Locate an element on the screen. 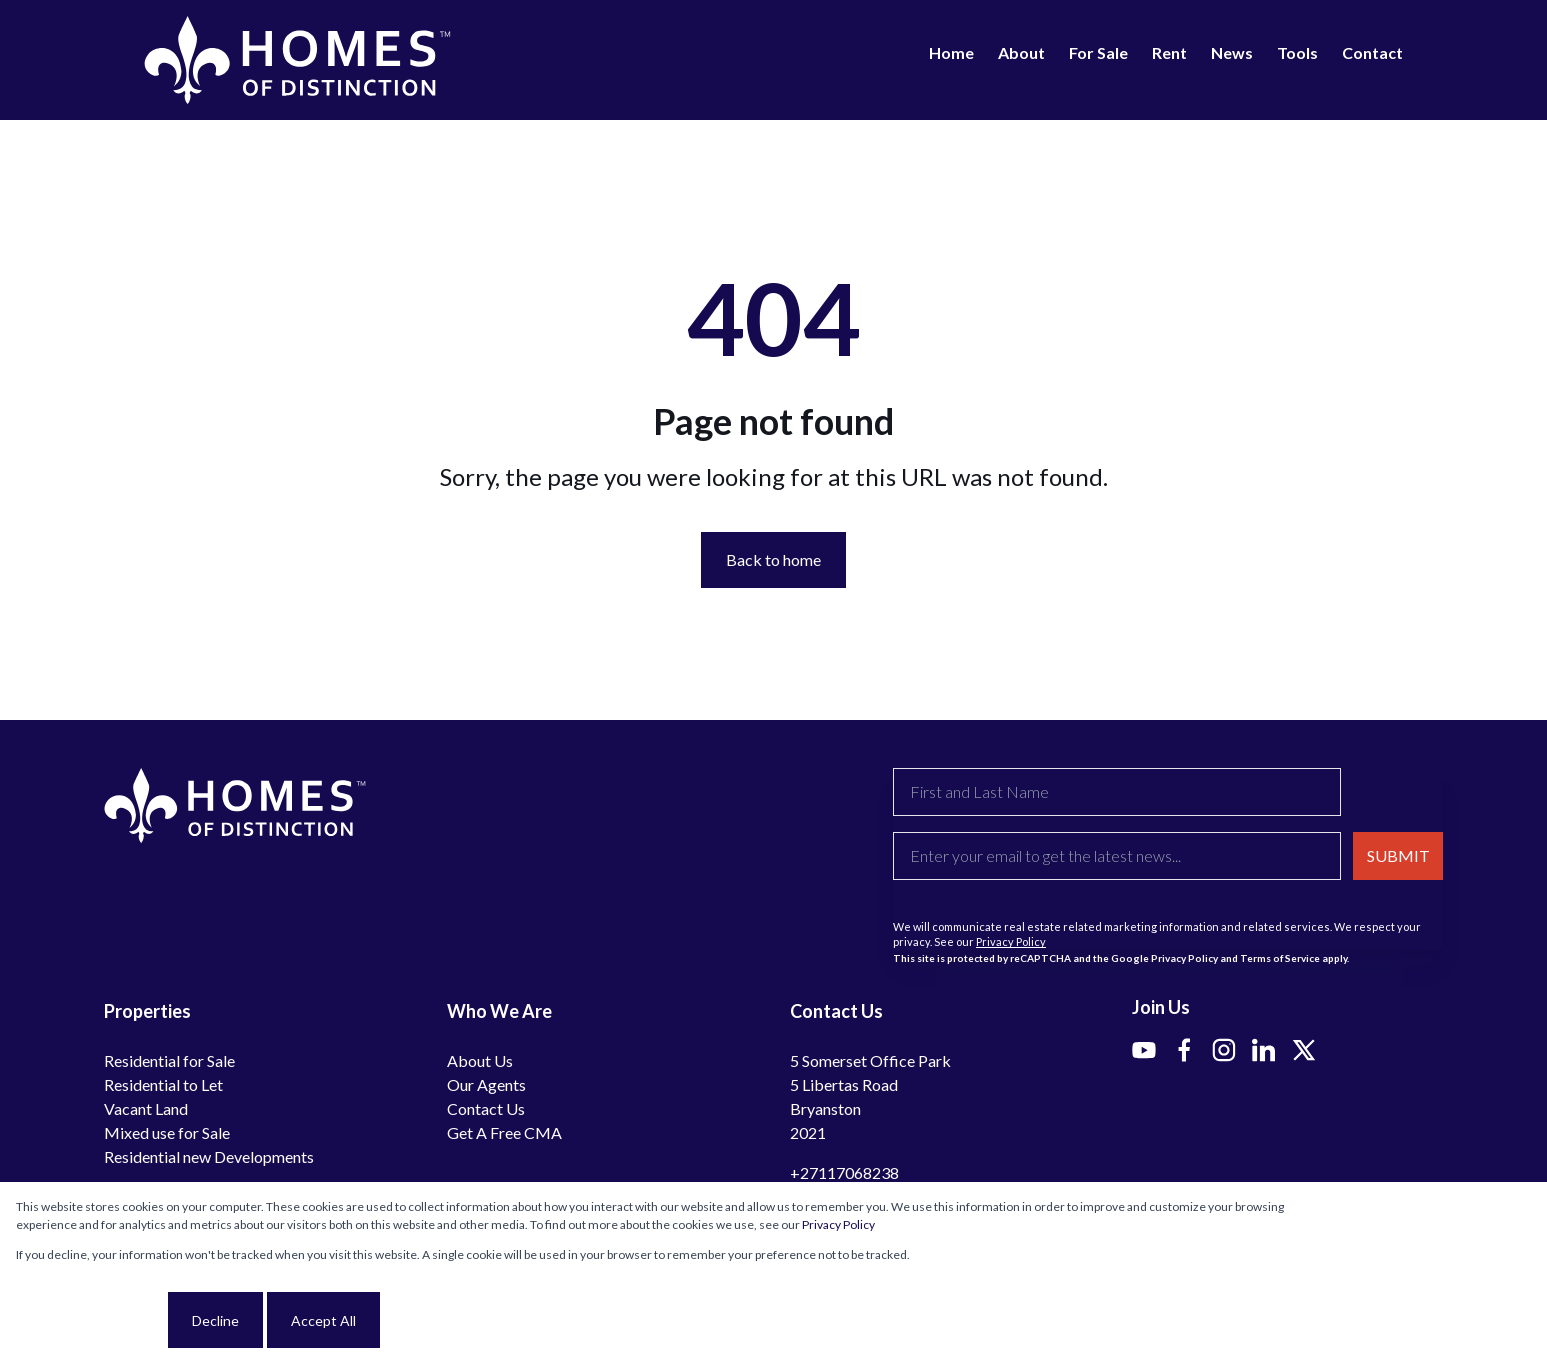  Accept All is located at coordinates (323, 1320).